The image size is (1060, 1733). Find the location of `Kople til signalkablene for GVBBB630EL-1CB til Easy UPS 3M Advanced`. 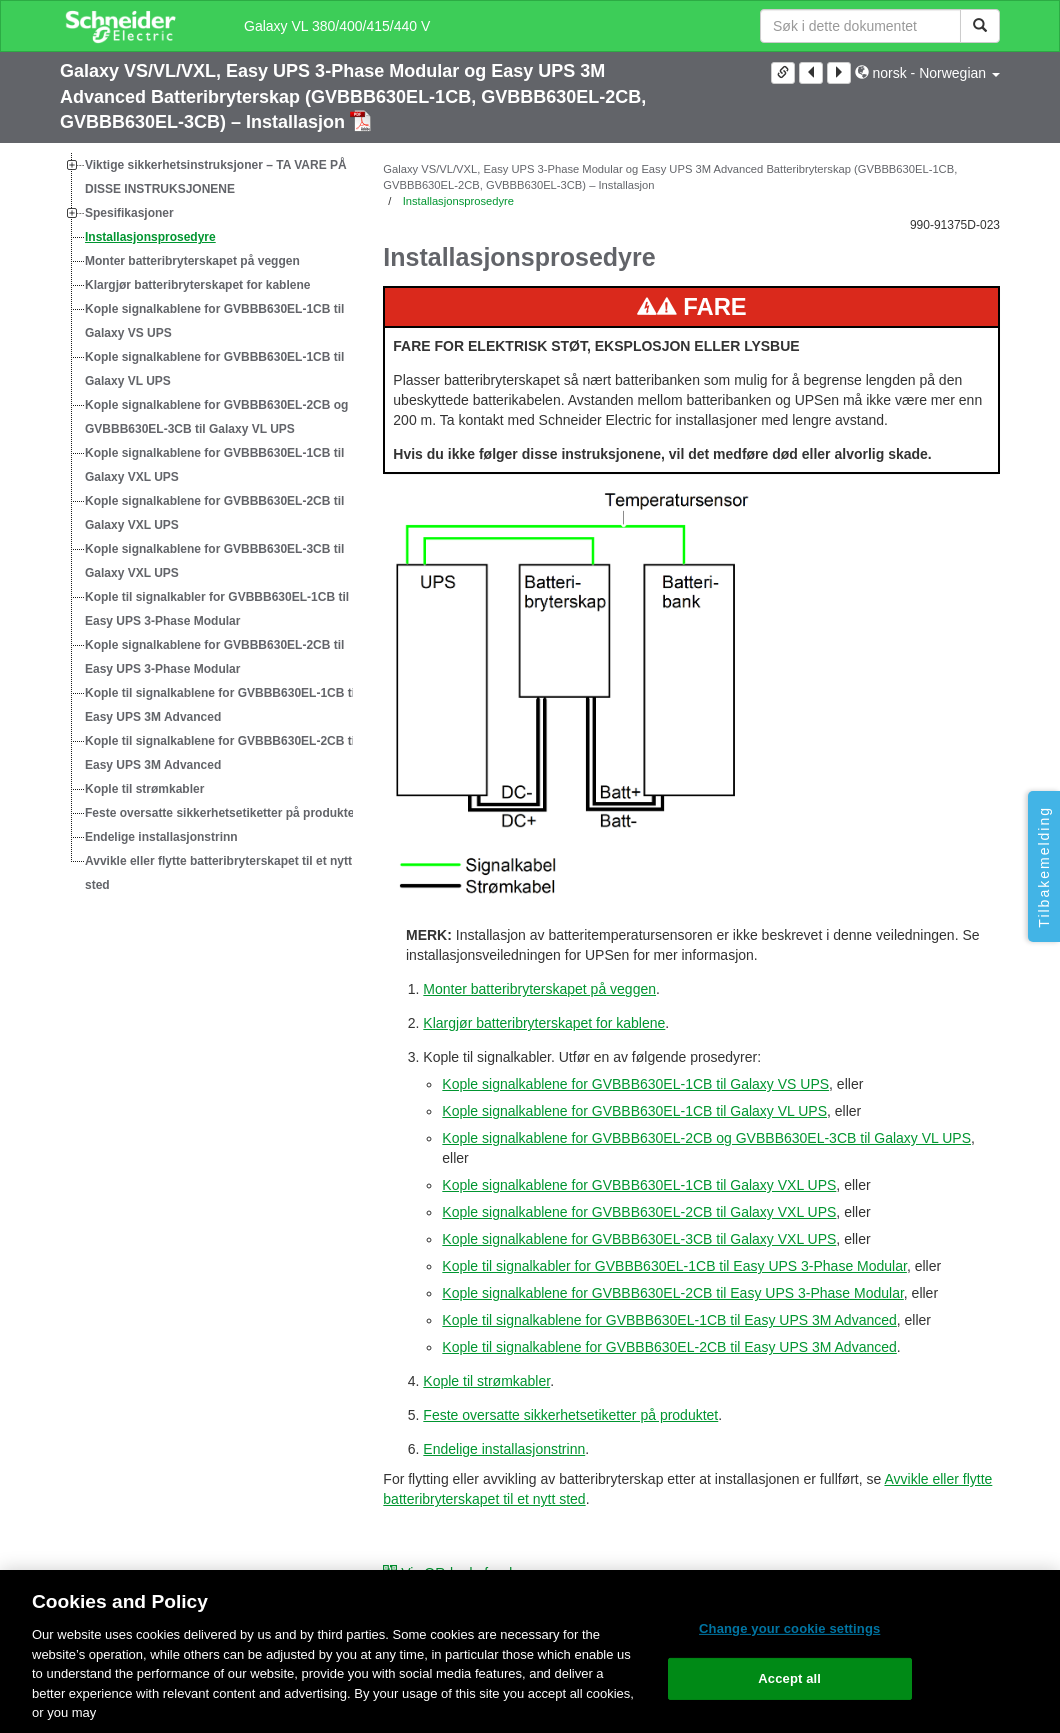

Kople til signalkablene for GVBBB630EL-1CB til Easy UPS 3M Advanced is located at coordinates (221, 705).